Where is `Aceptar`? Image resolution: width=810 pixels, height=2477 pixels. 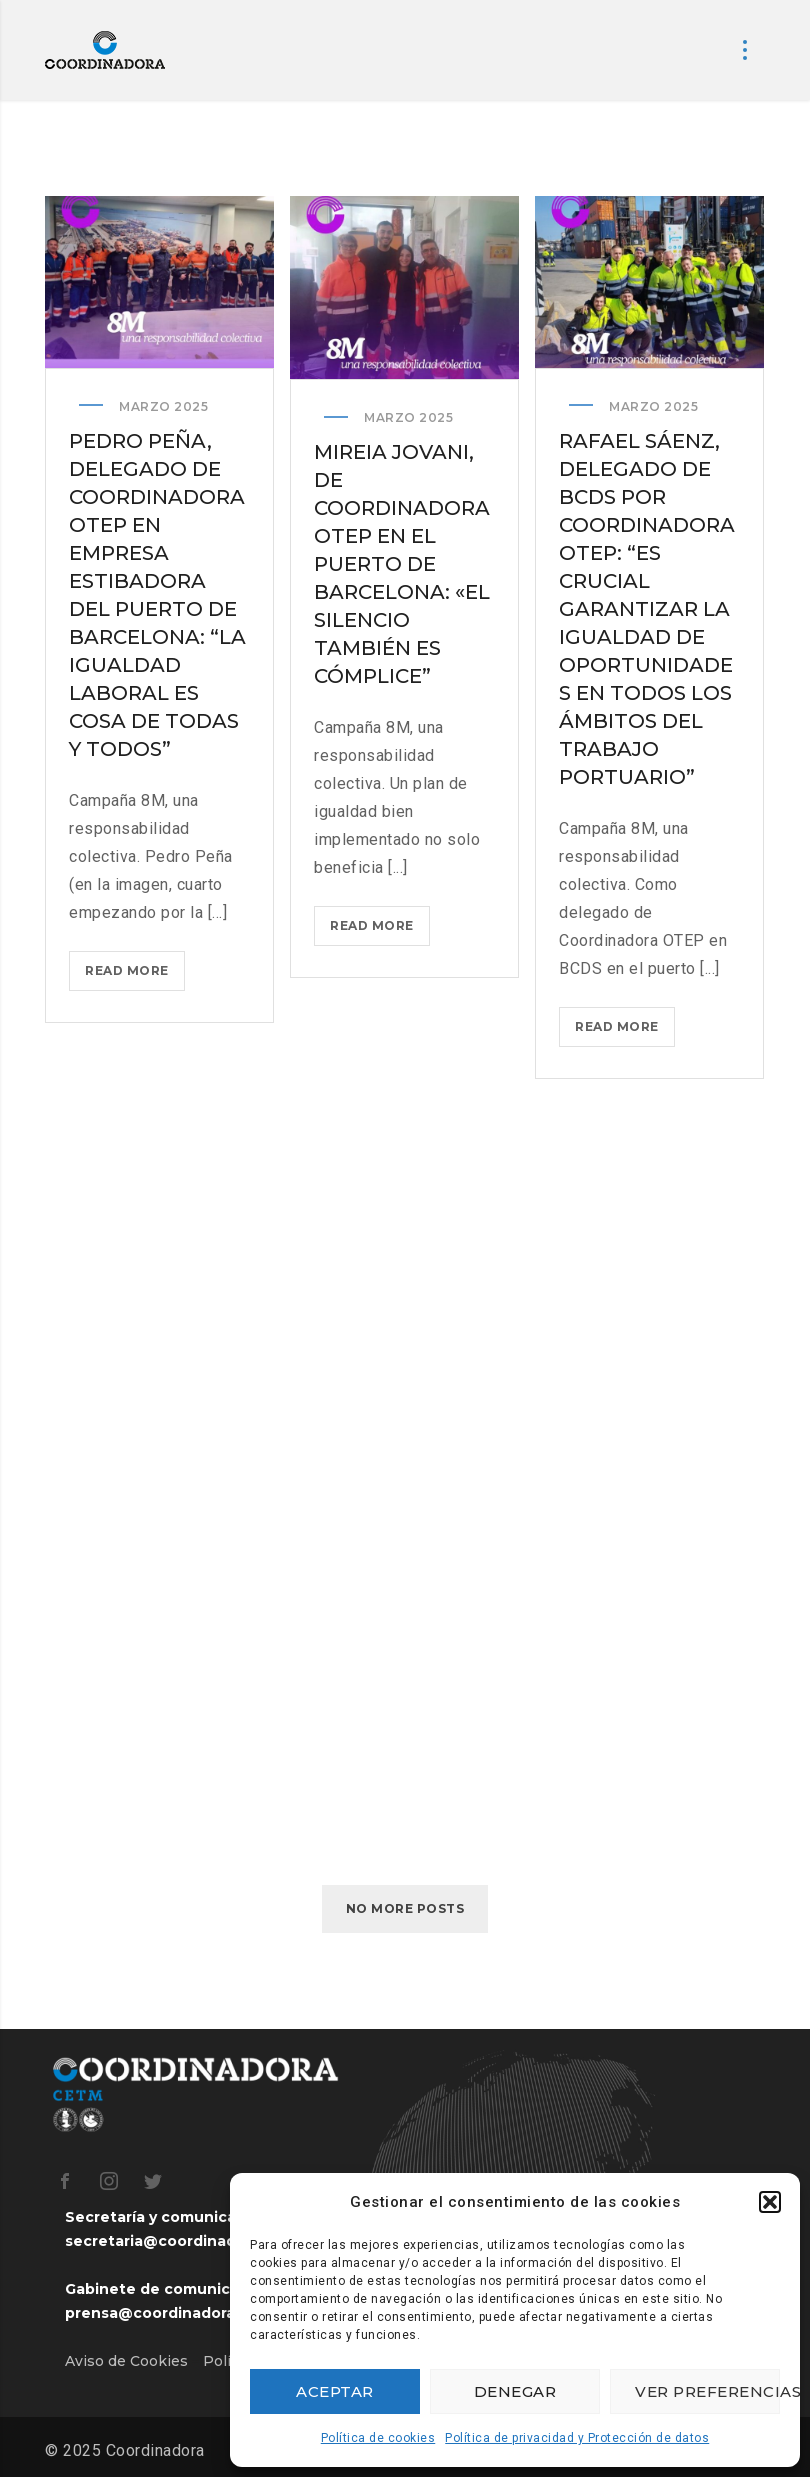 Aceptar is located at coordinates (335, 2391).